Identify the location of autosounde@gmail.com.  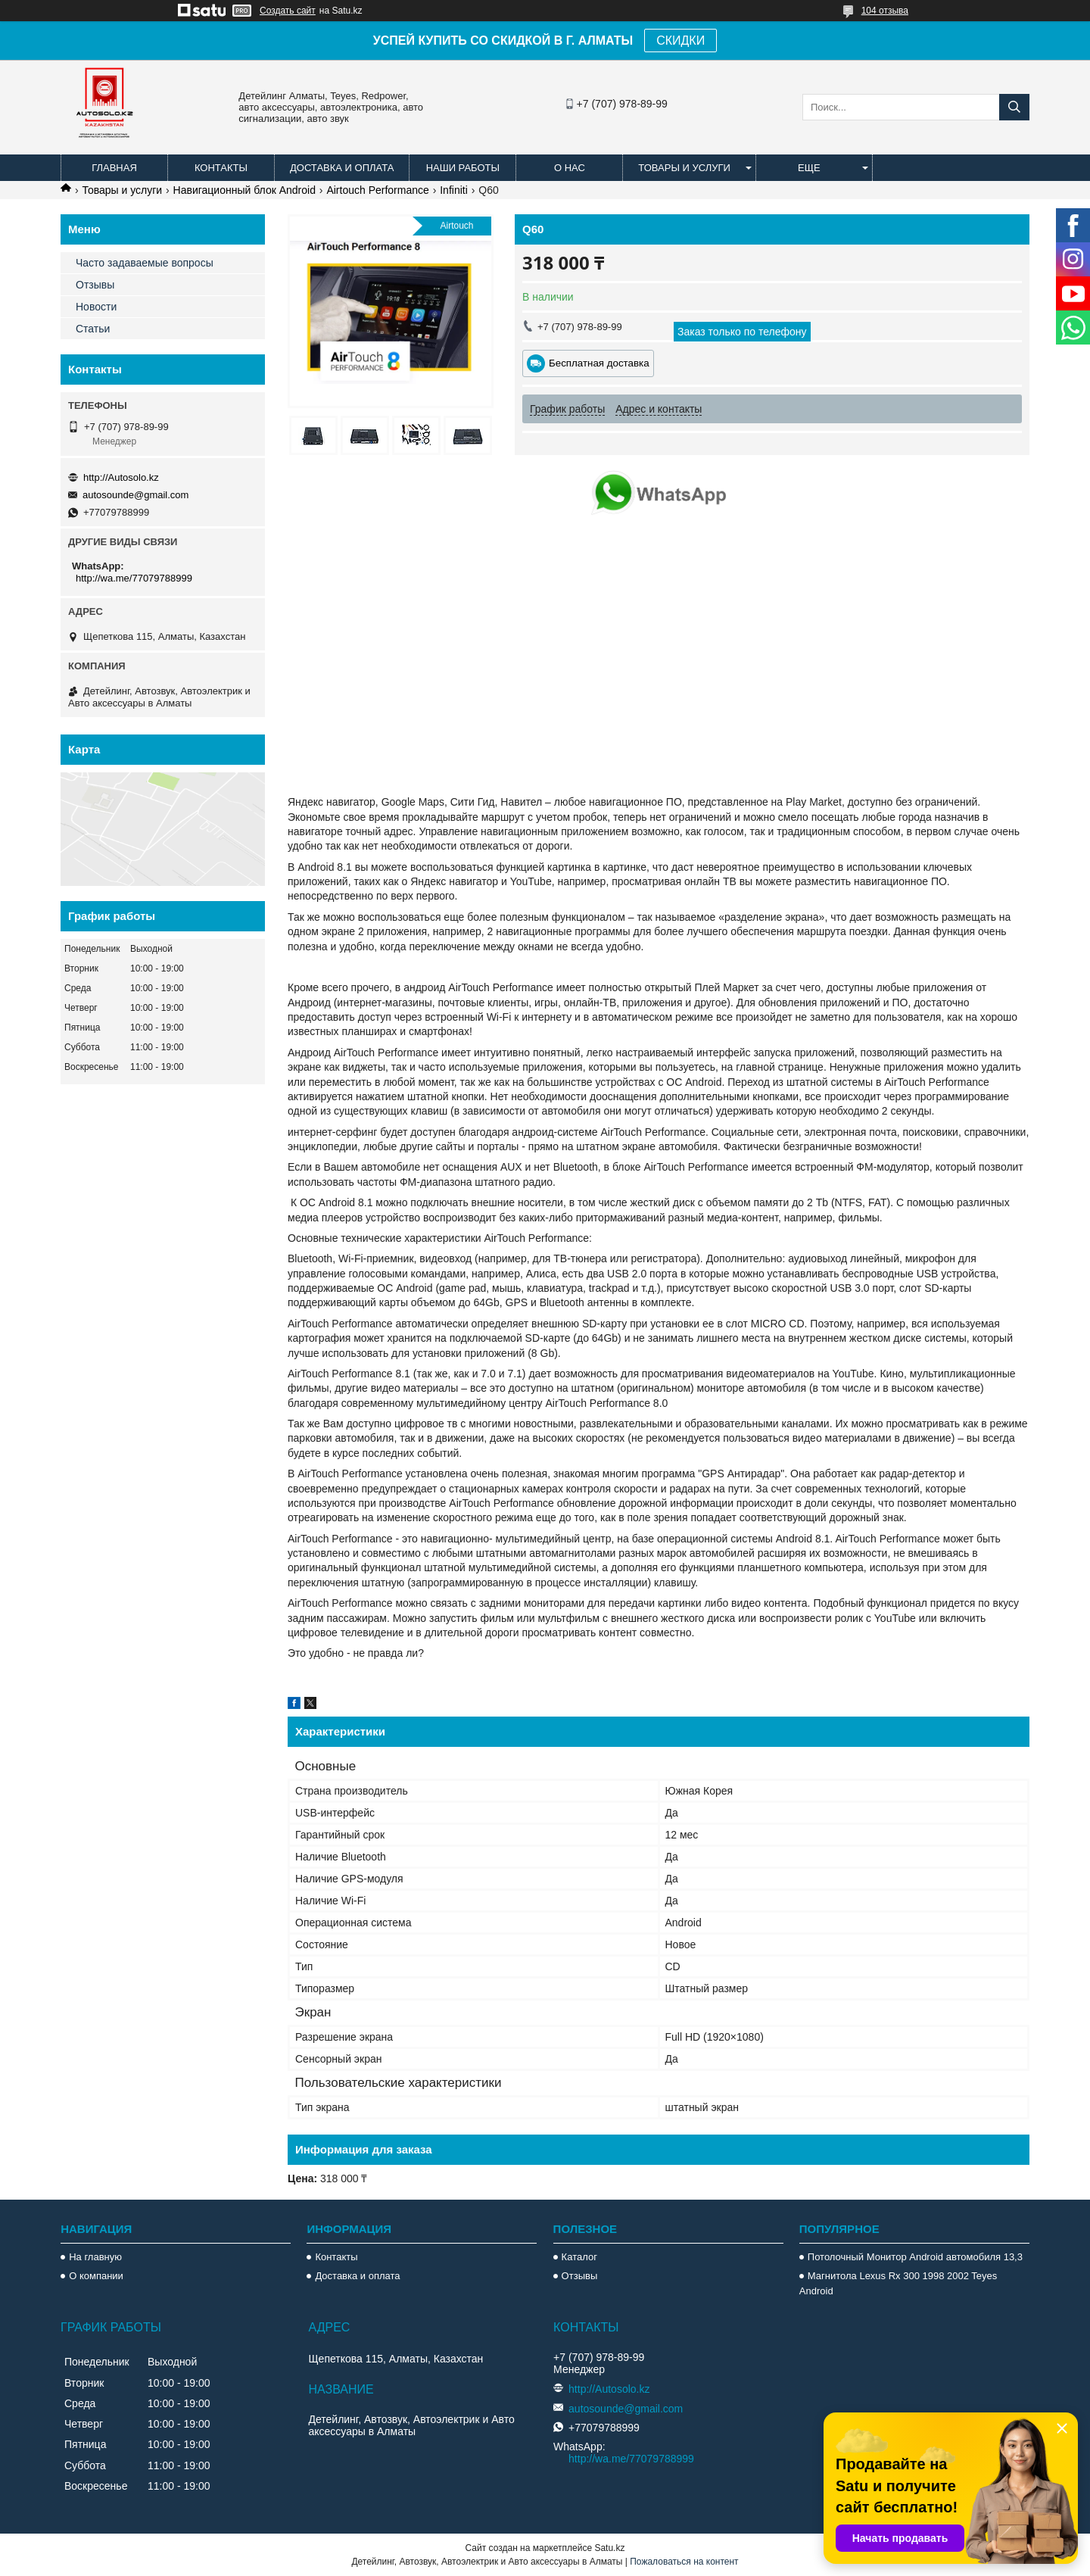
(135, 495).